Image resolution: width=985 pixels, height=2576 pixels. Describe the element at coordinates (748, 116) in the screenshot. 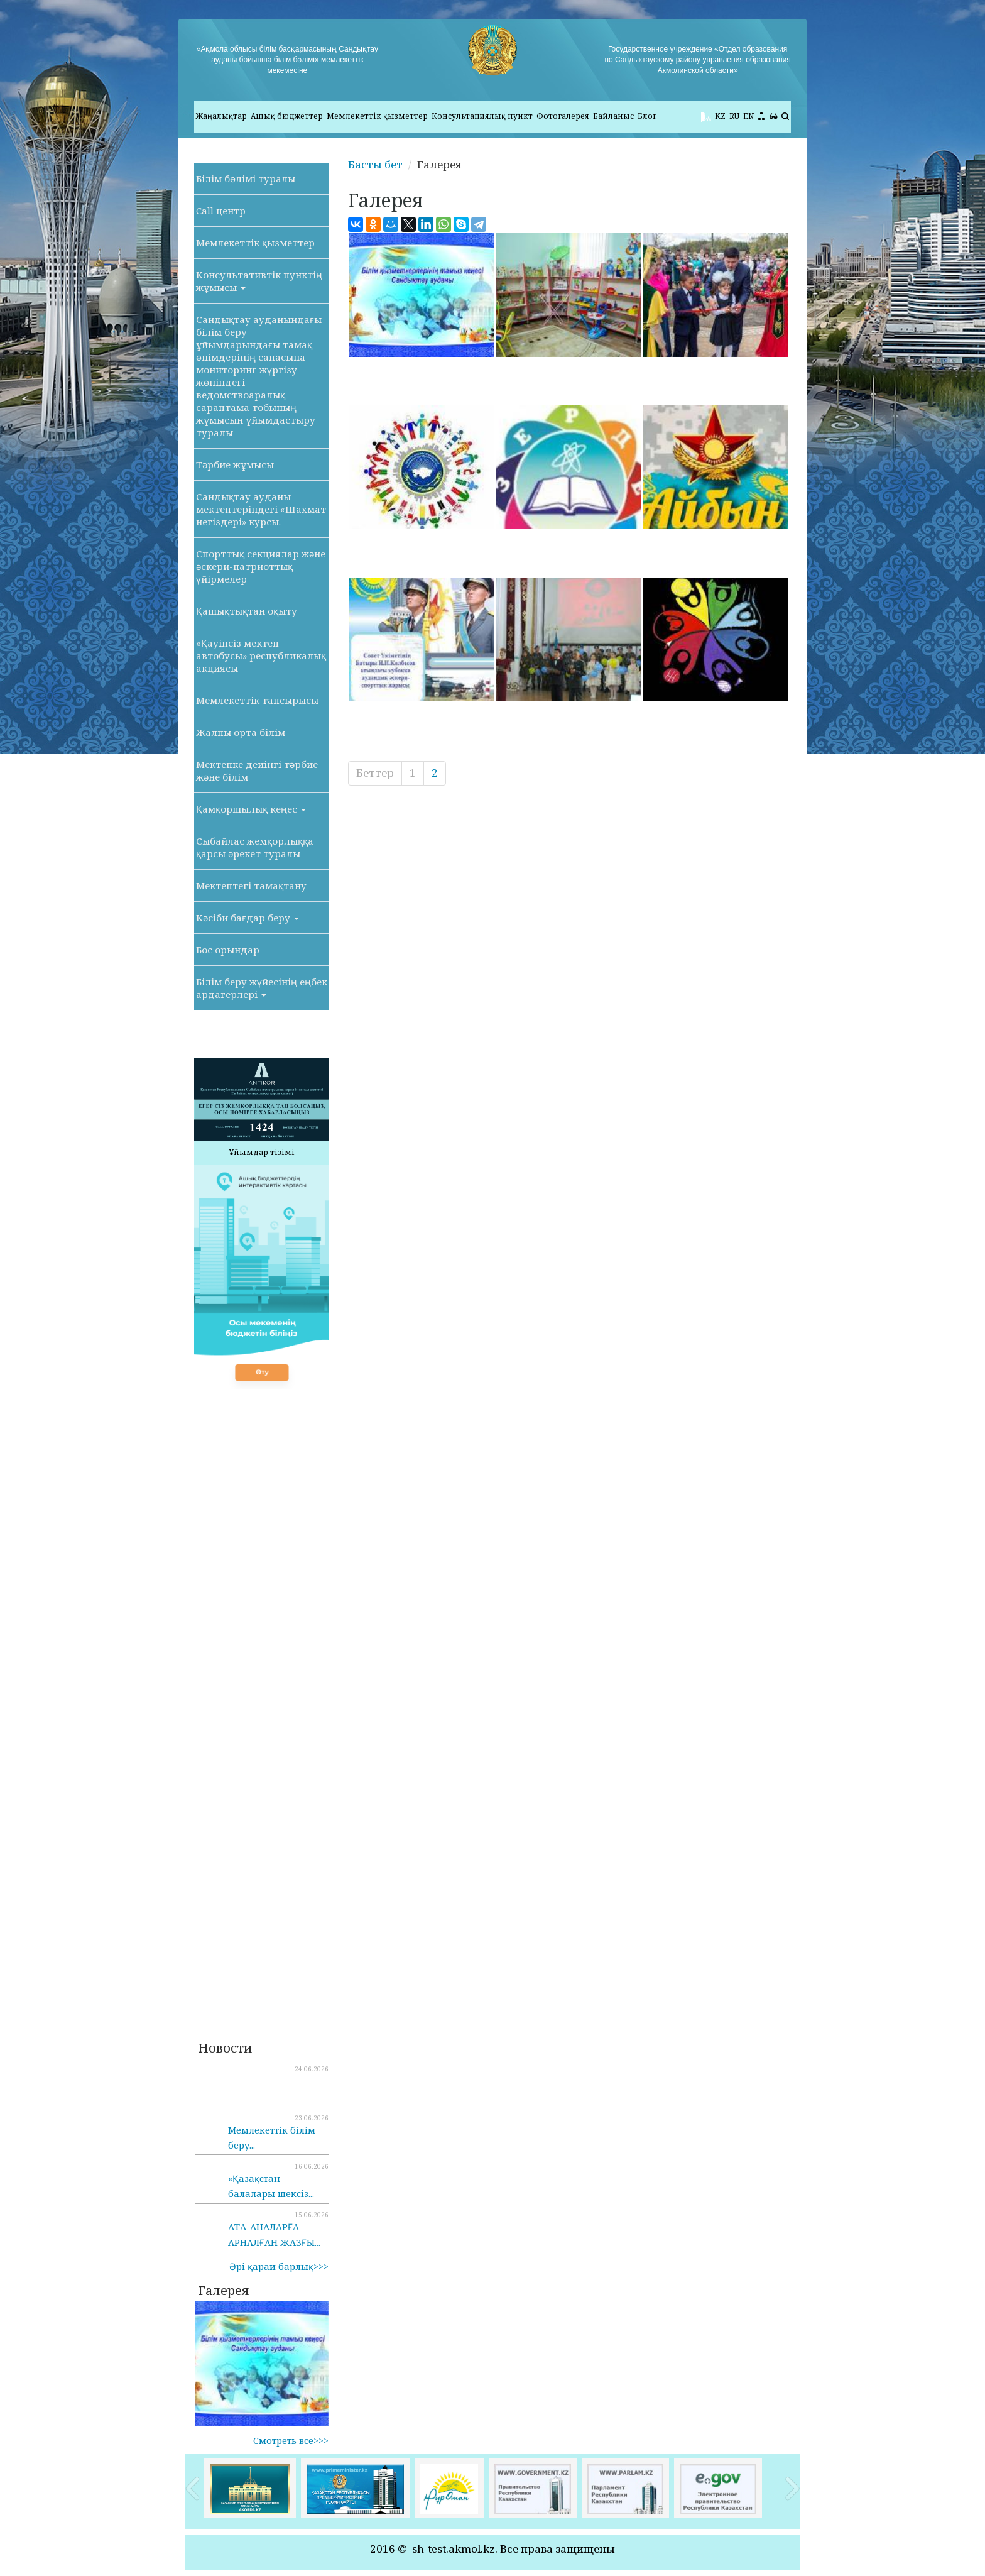

I see `EN` at that location.